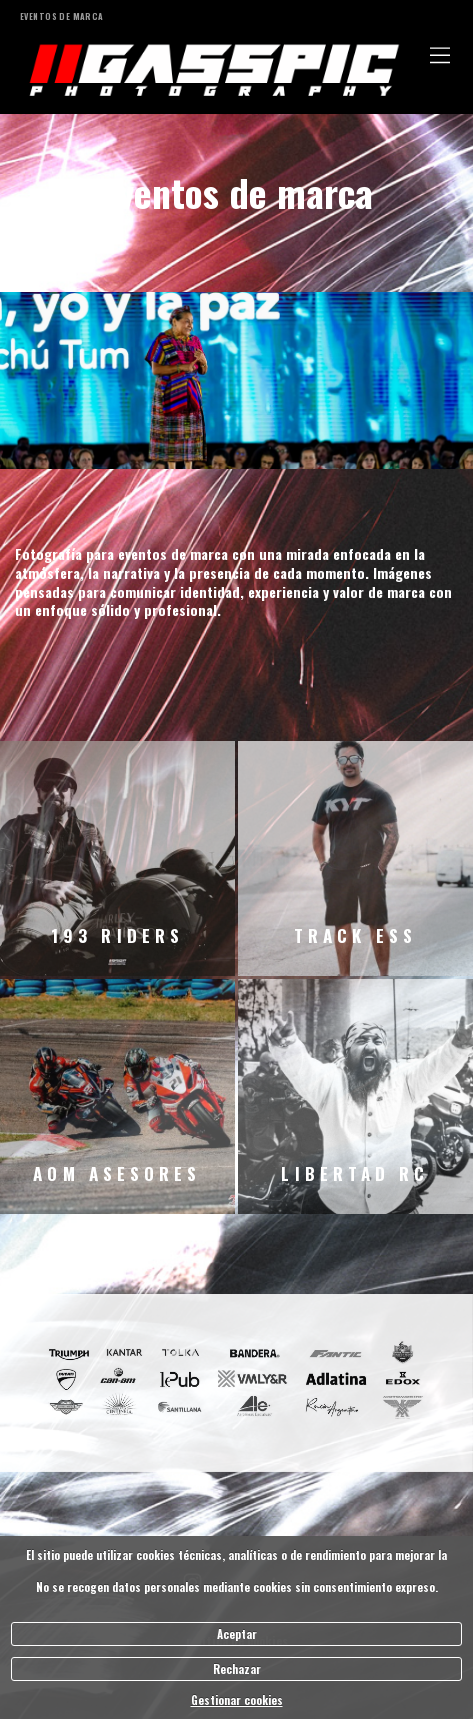 The width and height of the screenshot is (473, 1719). Describe the element at coordinates (237, 1634) in the screenshot. I see `Aceptar` at that location.